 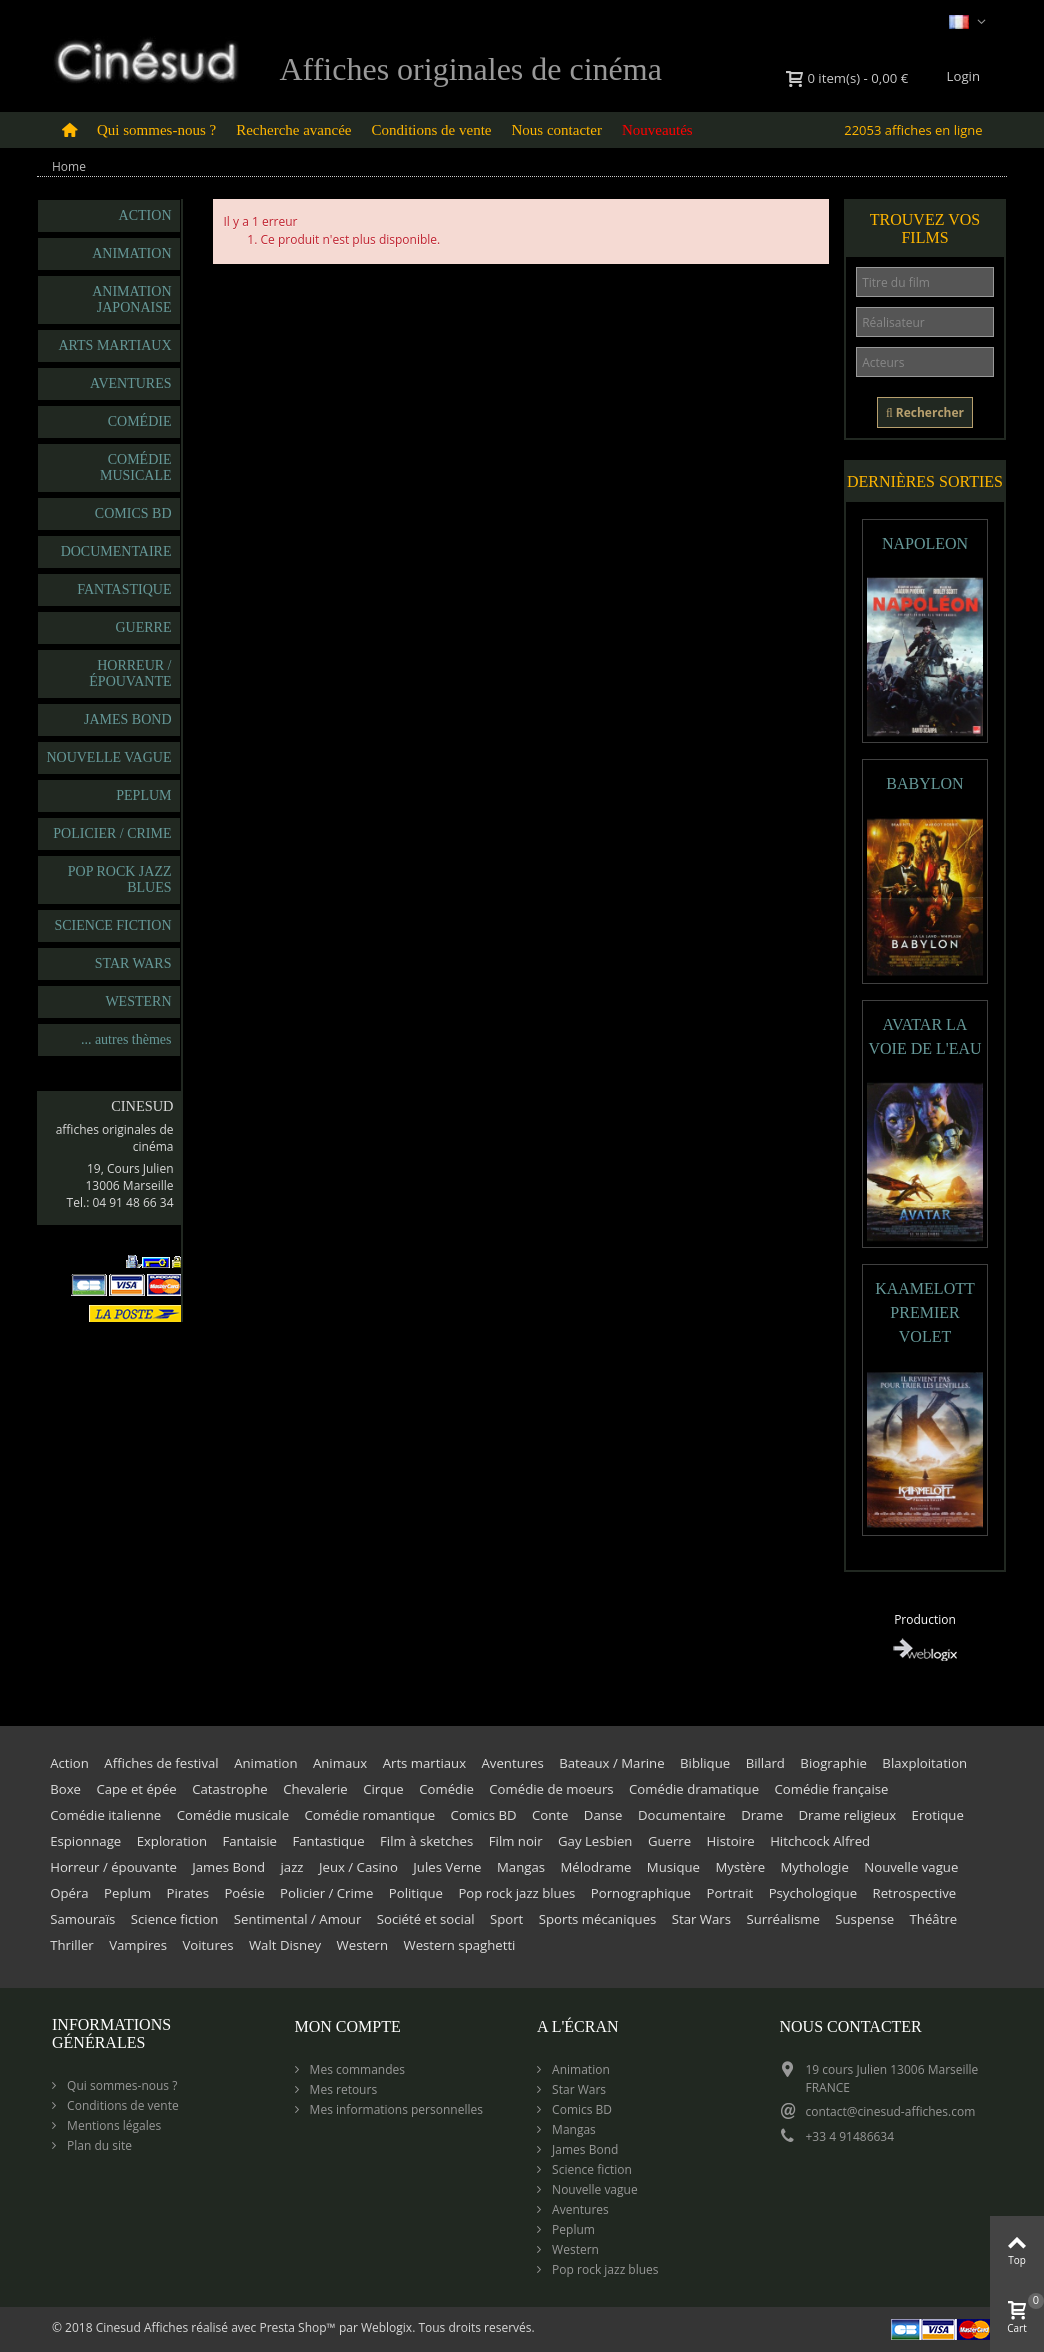 I want to click on Guerre, so click(x=144, y=627).